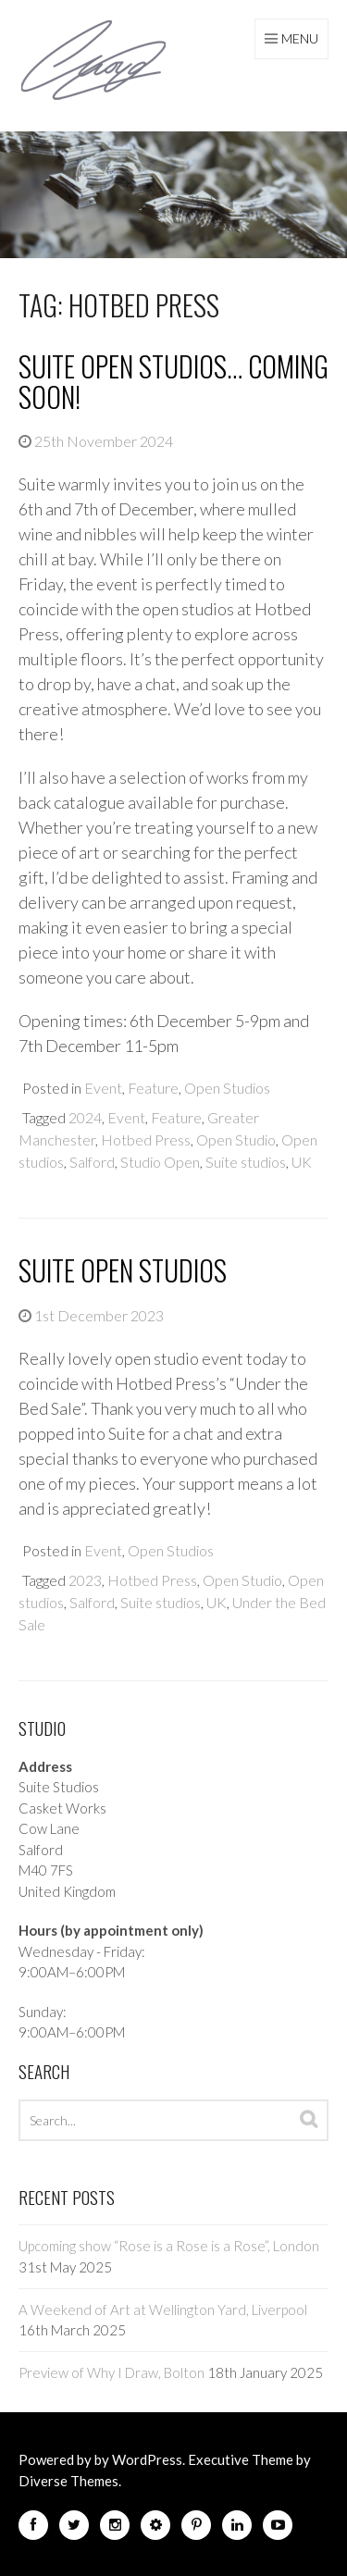  I want to click on Upcoming show “Rose is a Rose is a Rose”, London, so click(169, 2245).